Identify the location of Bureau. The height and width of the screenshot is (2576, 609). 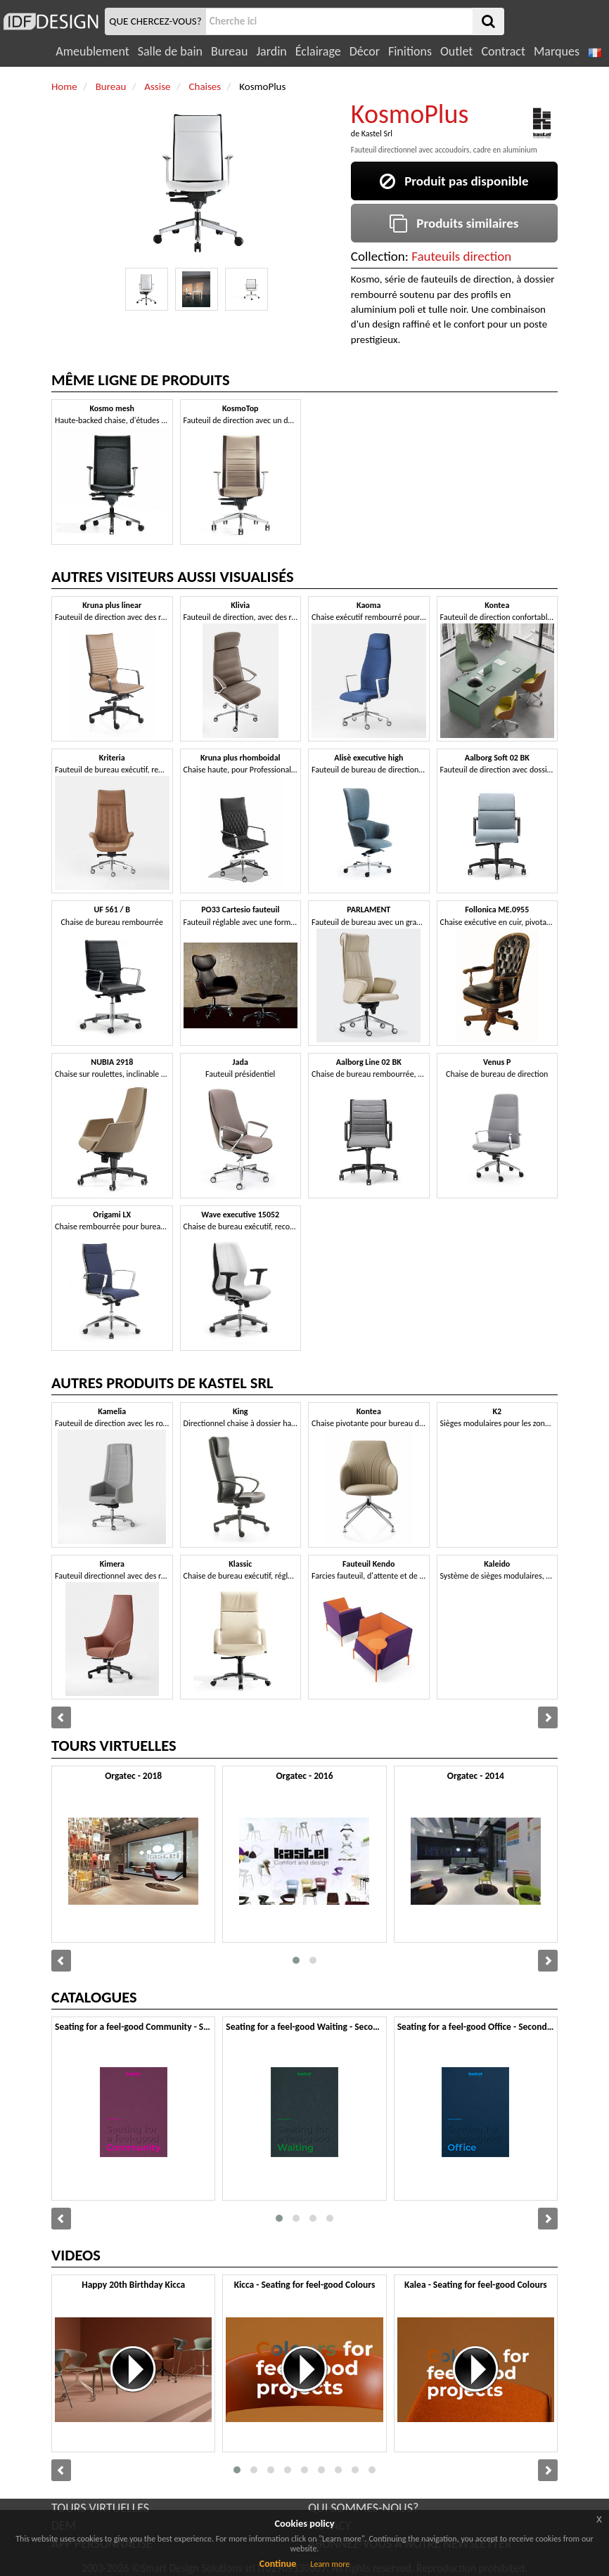
(229, 51).